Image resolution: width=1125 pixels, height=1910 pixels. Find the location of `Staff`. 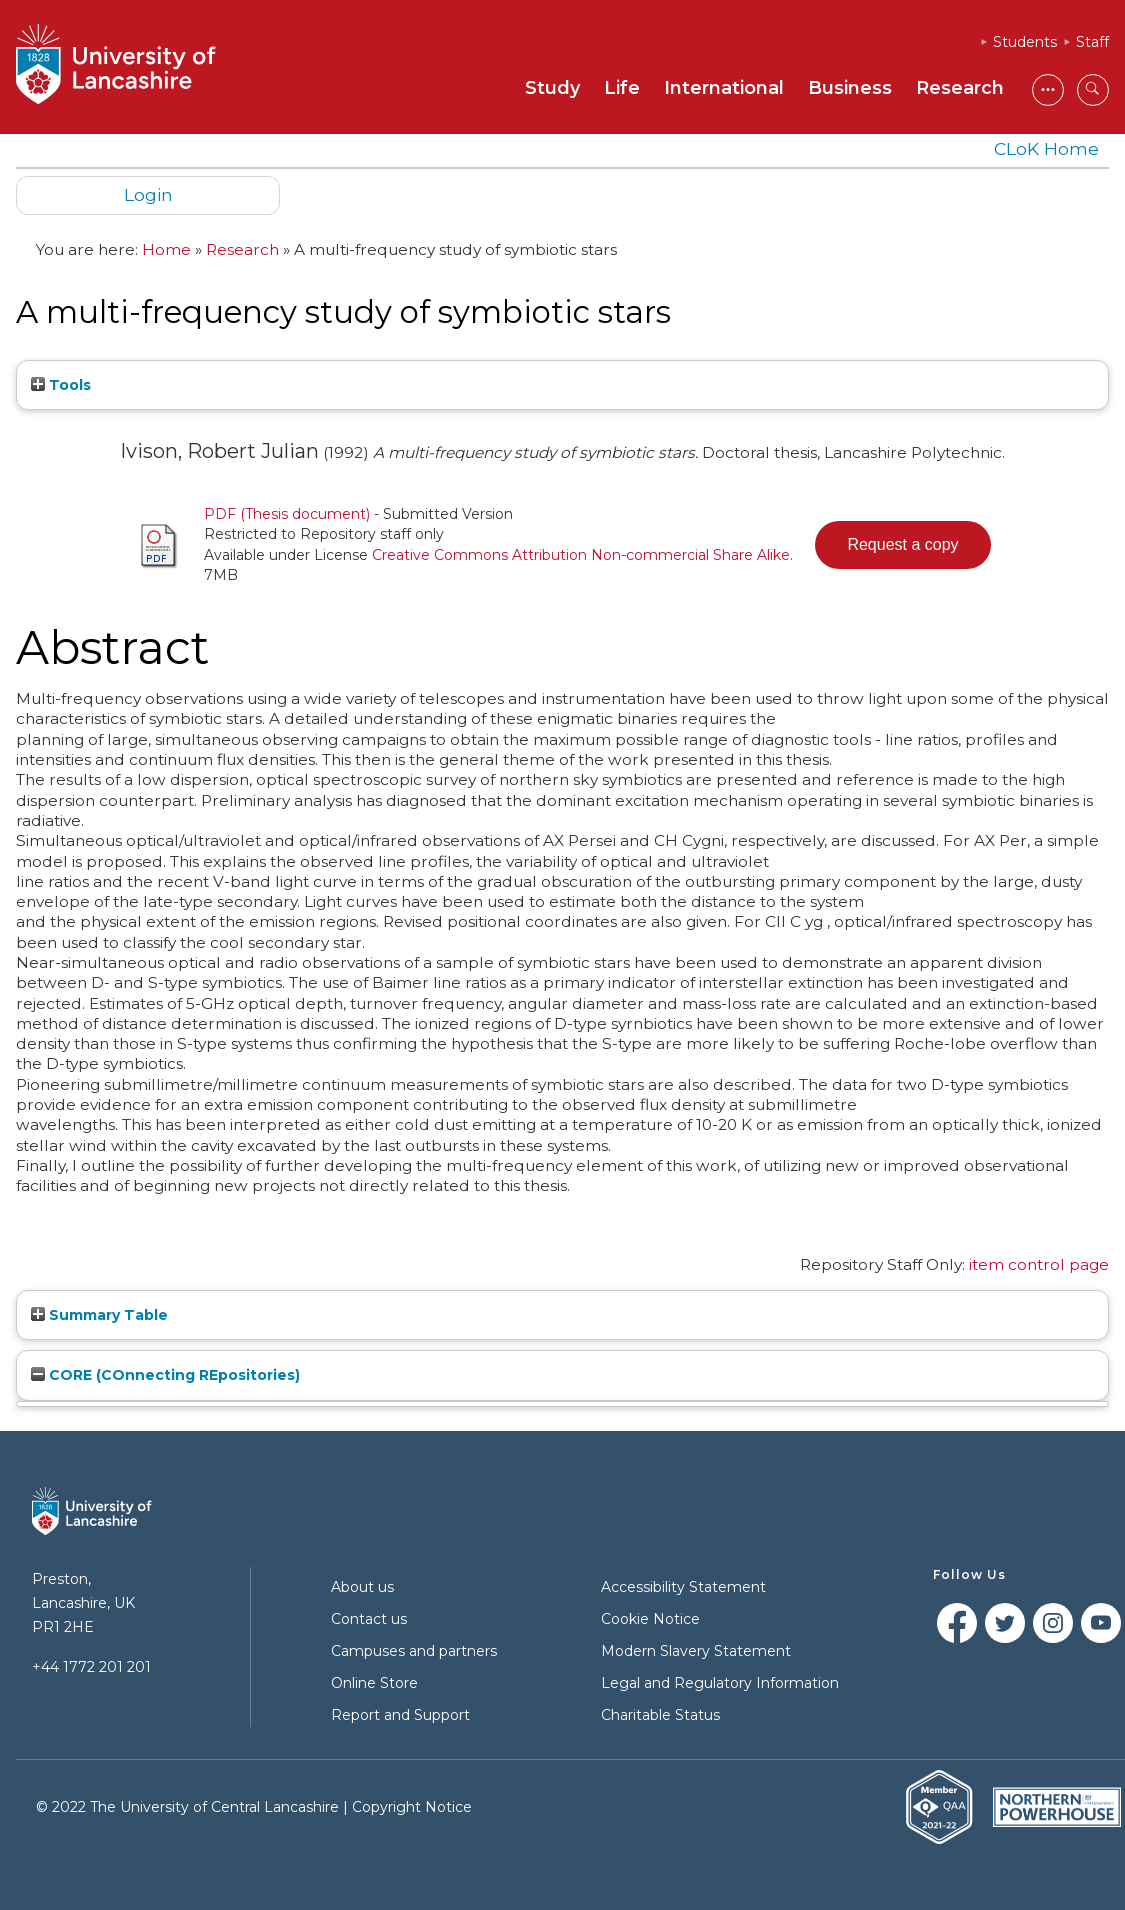

Staff is located at coordinates (1092, 42).